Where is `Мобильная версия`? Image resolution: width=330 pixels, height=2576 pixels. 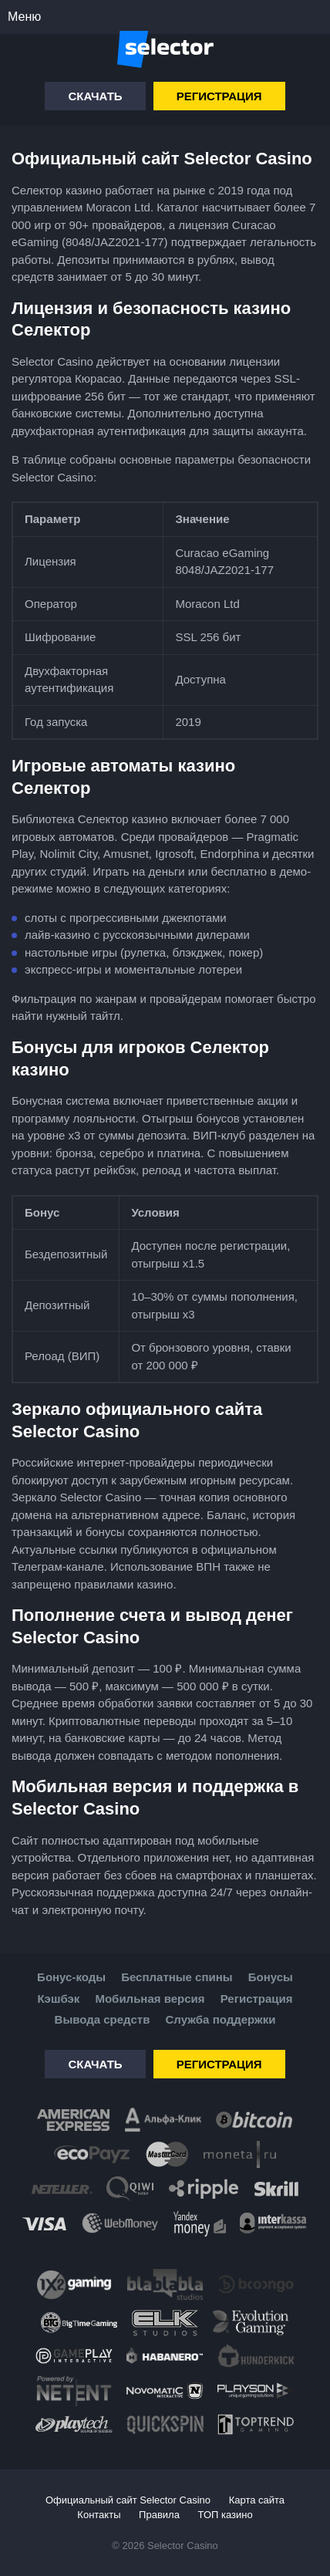
Мобильная версия is located at coordinates (149, 1998).